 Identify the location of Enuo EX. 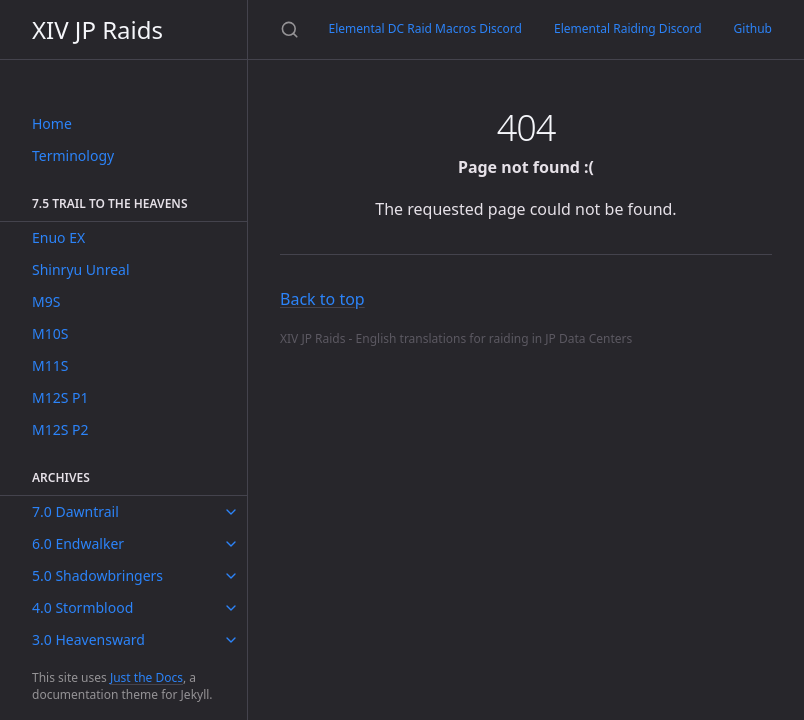
(58, 237).